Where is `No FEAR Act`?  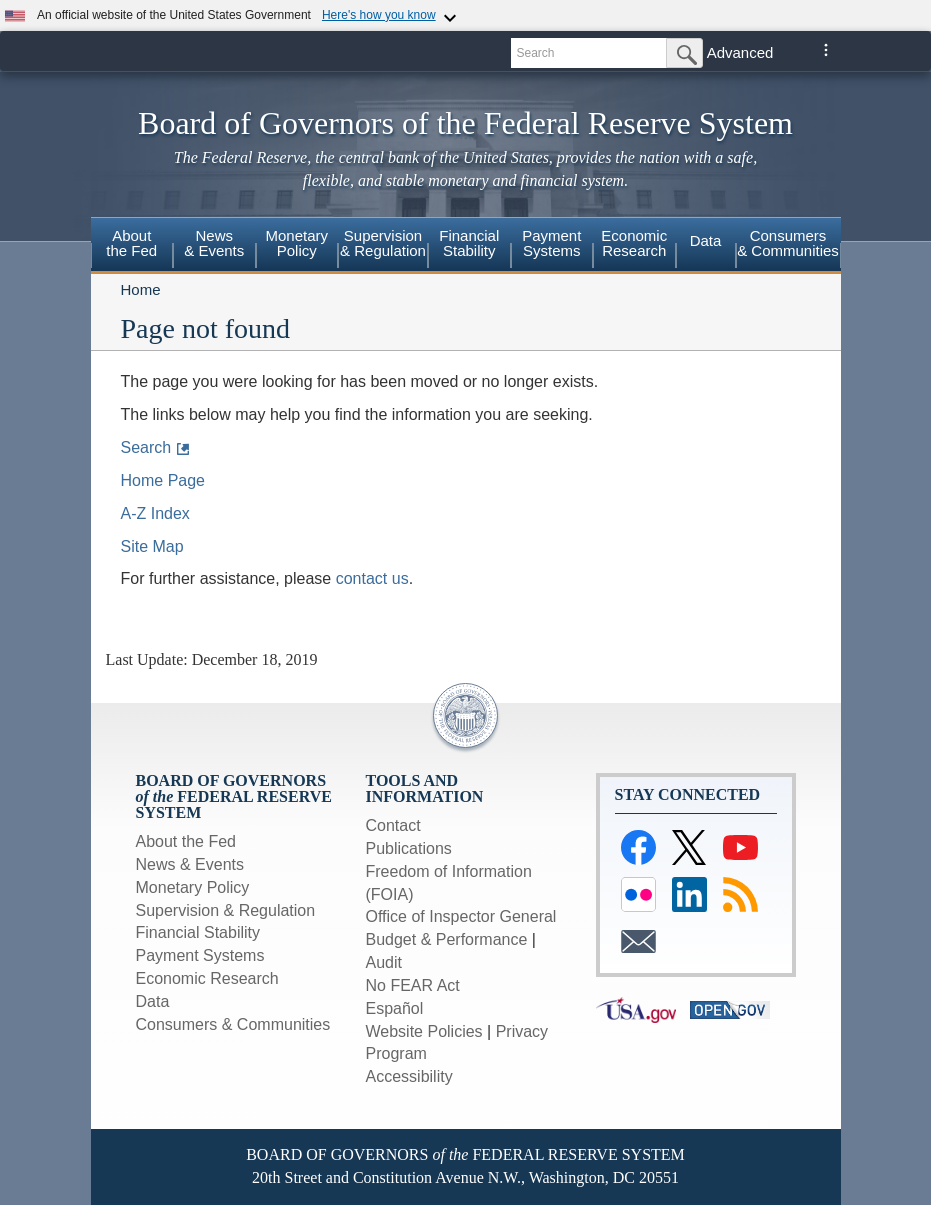 No FEAR Act is located at coordinates (413, 985).